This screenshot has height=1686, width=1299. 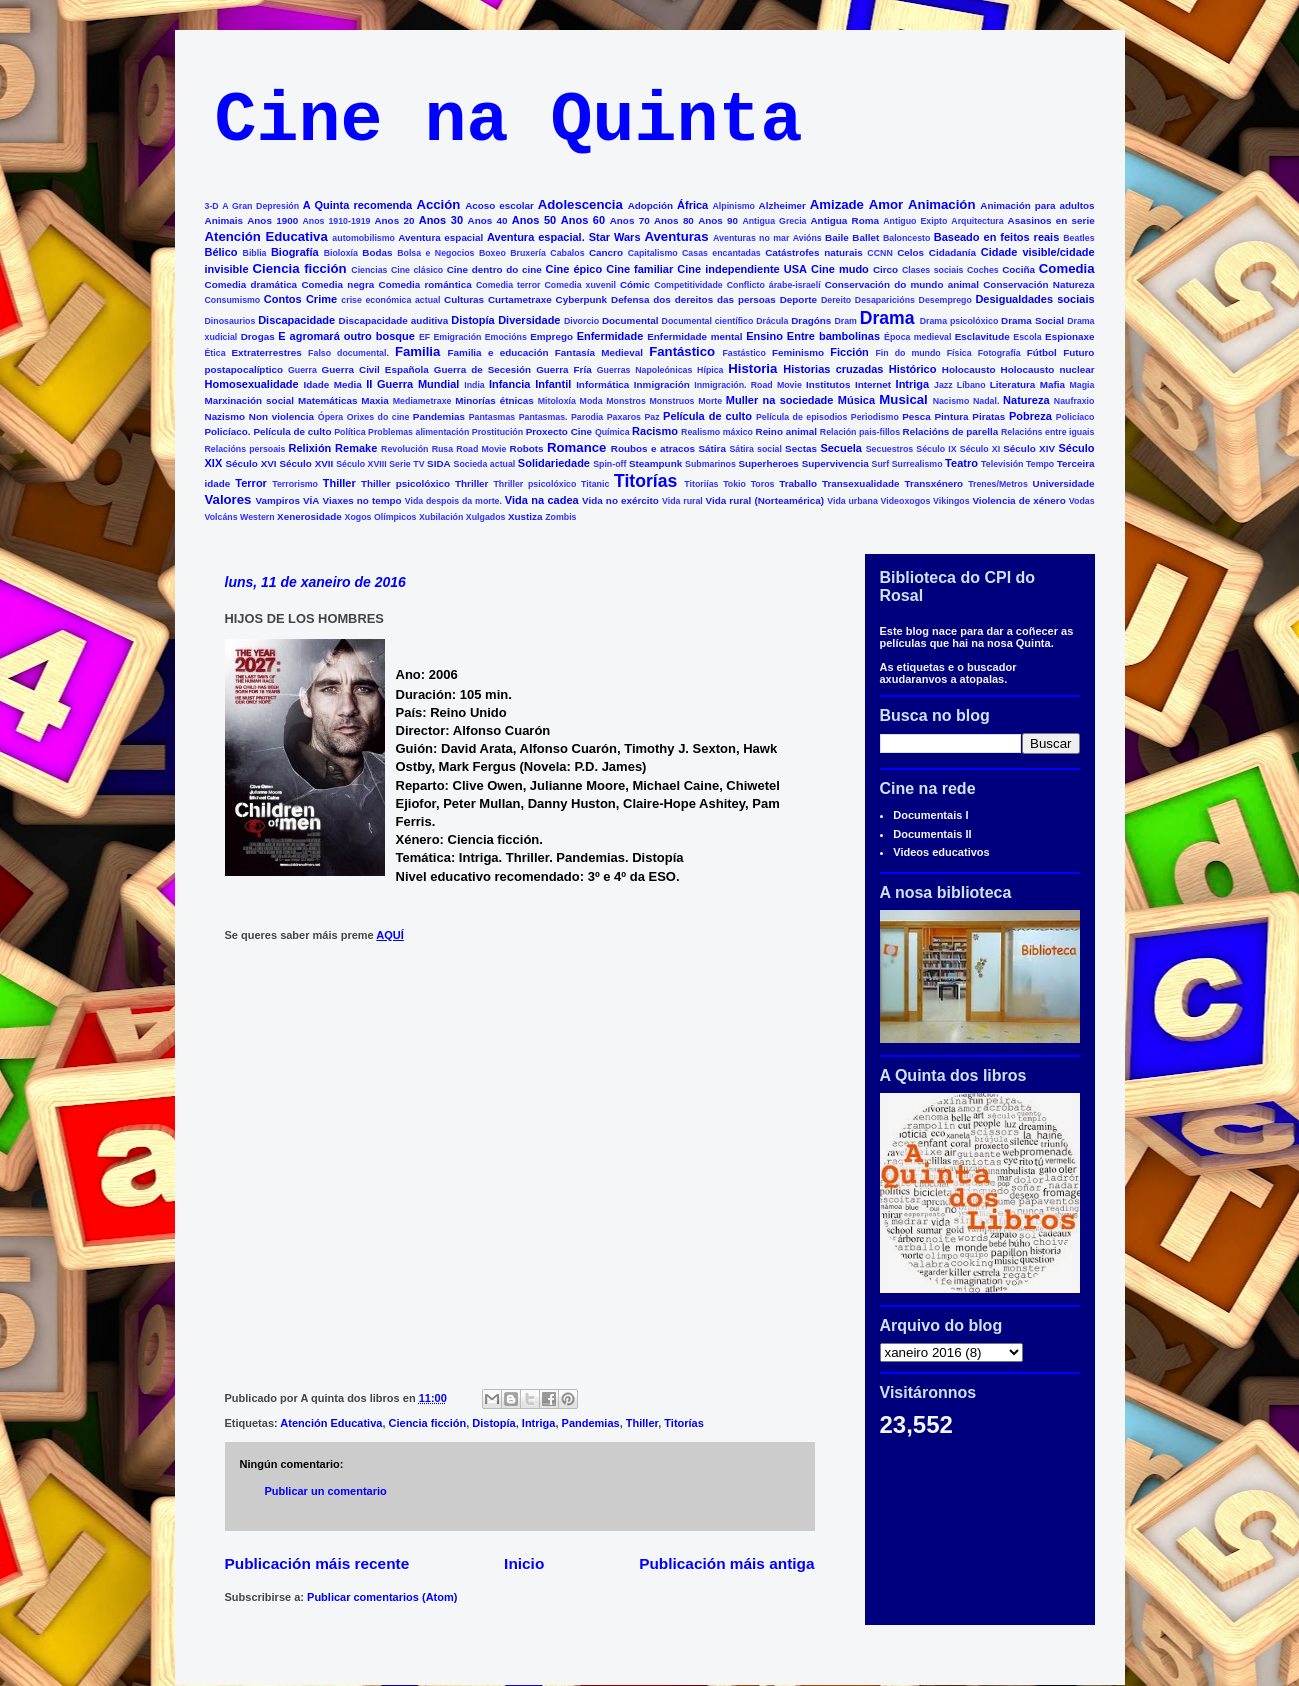 I want to click on Muller na sociedade, so click(x=780, y=400).